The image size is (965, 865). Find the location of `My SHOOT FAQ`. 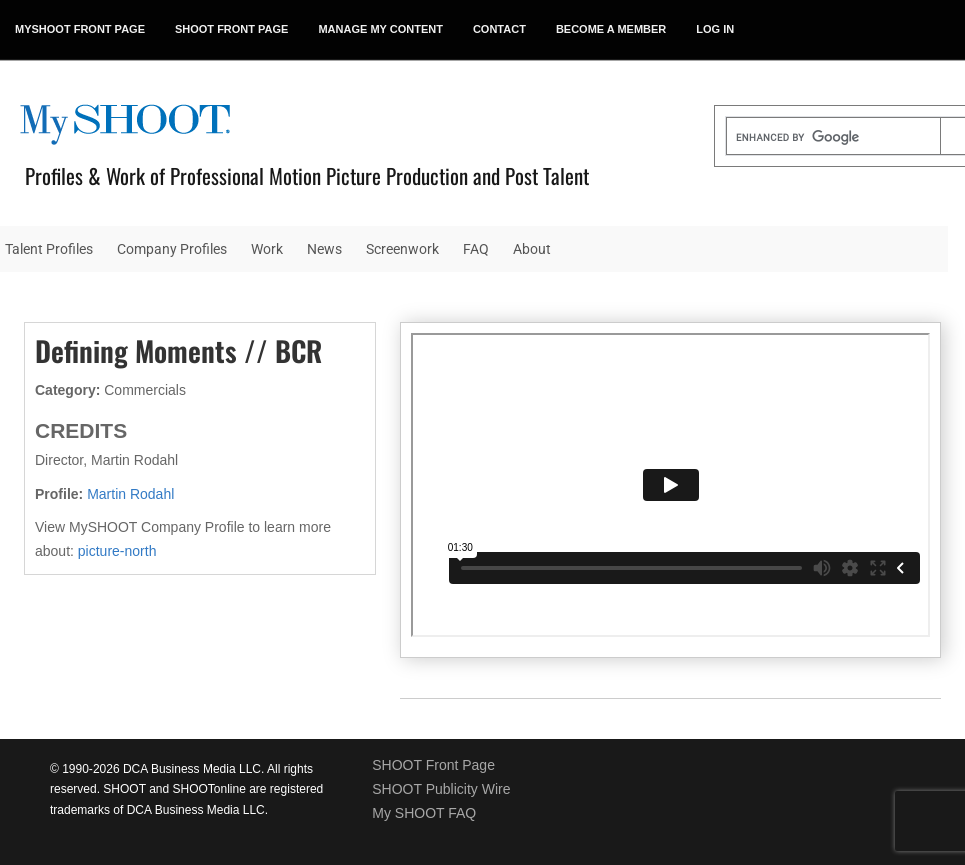

My SHOOT FAQ is located at coordinates (424, 813).